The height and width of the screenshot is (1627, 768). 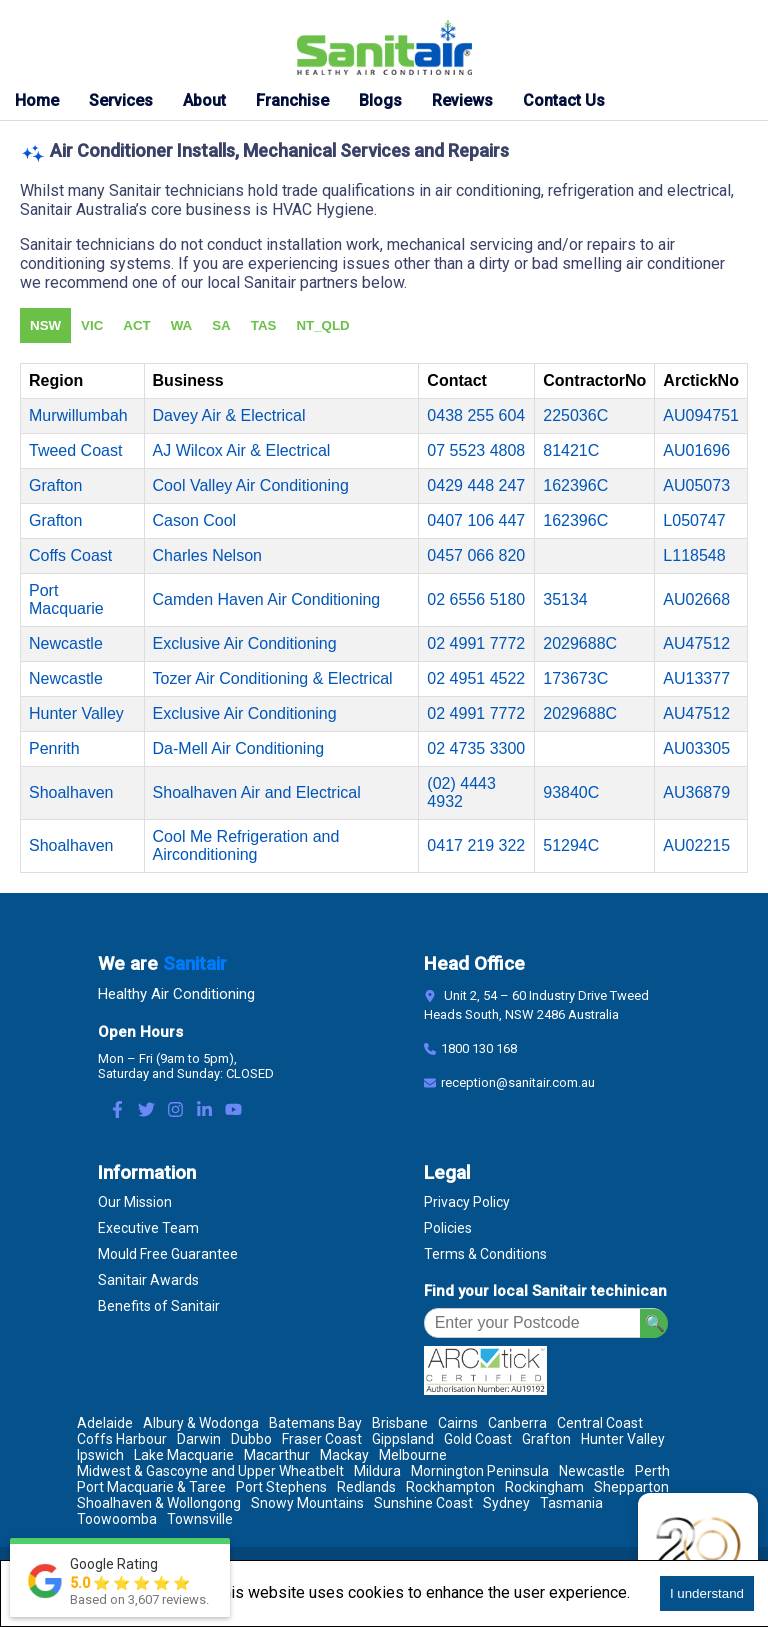 What do you see at coordinates (631, 1487) in the screenshot?
I see `Shepparton [Location Shepparton]` at bounding box center [631, 1487].